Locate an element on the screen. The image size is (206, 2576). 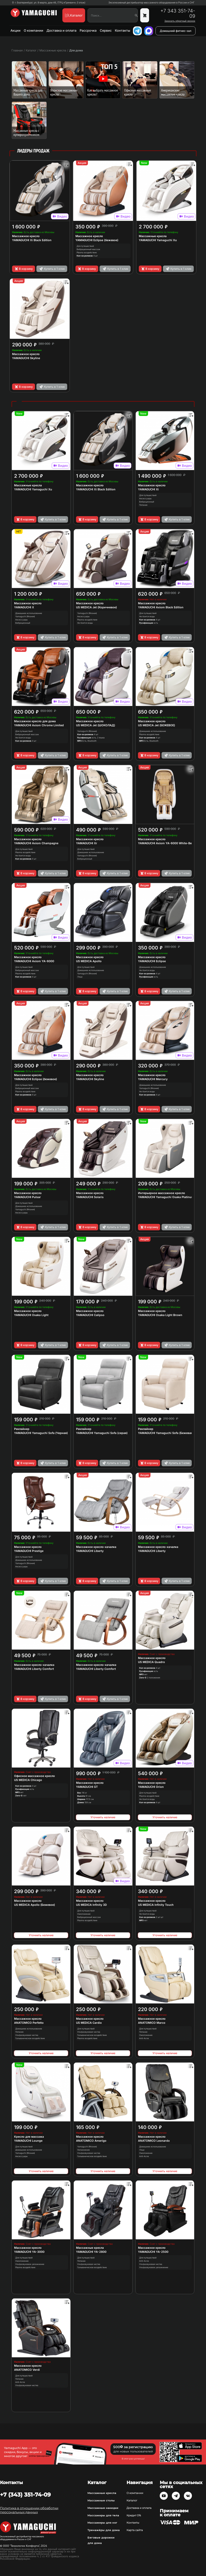
+7 (343) 351-74-09 is located at coordinates (25, 2494).